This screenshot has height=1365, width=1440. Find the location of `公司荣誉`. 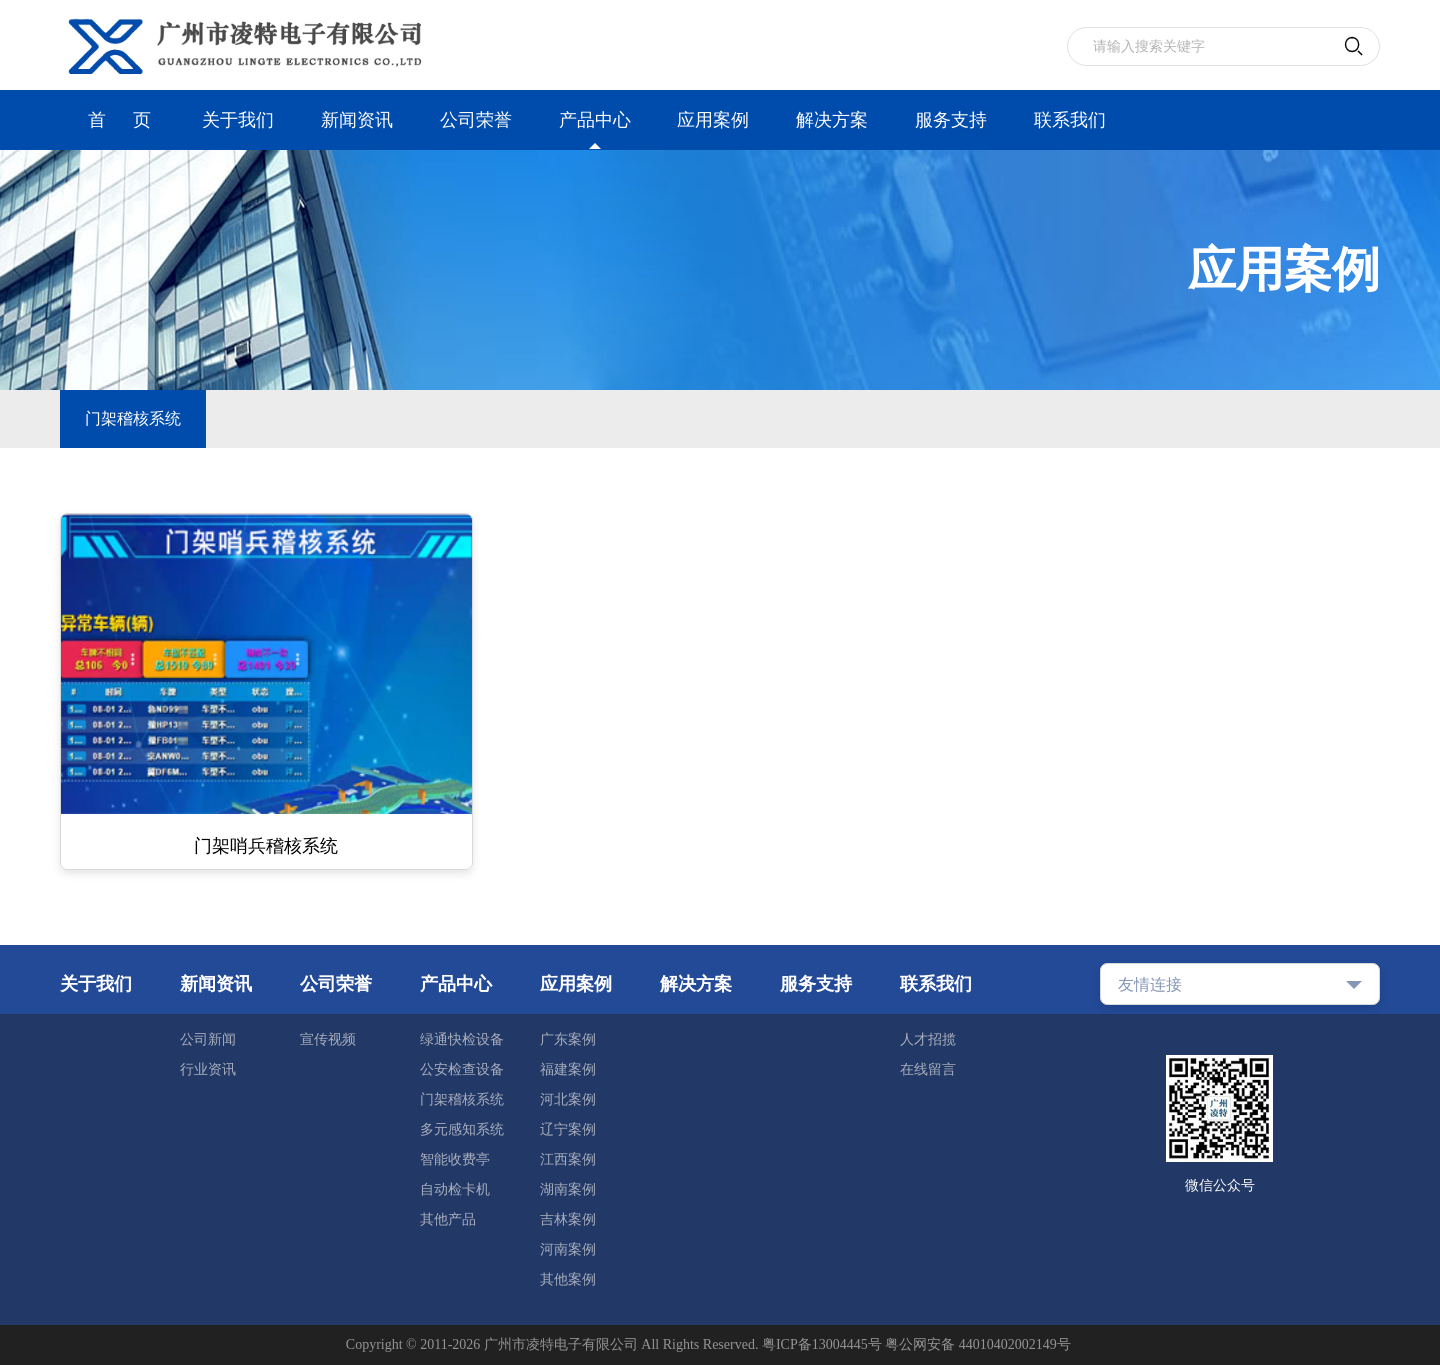

公司荣誉 is located at coordinates (476, 120).